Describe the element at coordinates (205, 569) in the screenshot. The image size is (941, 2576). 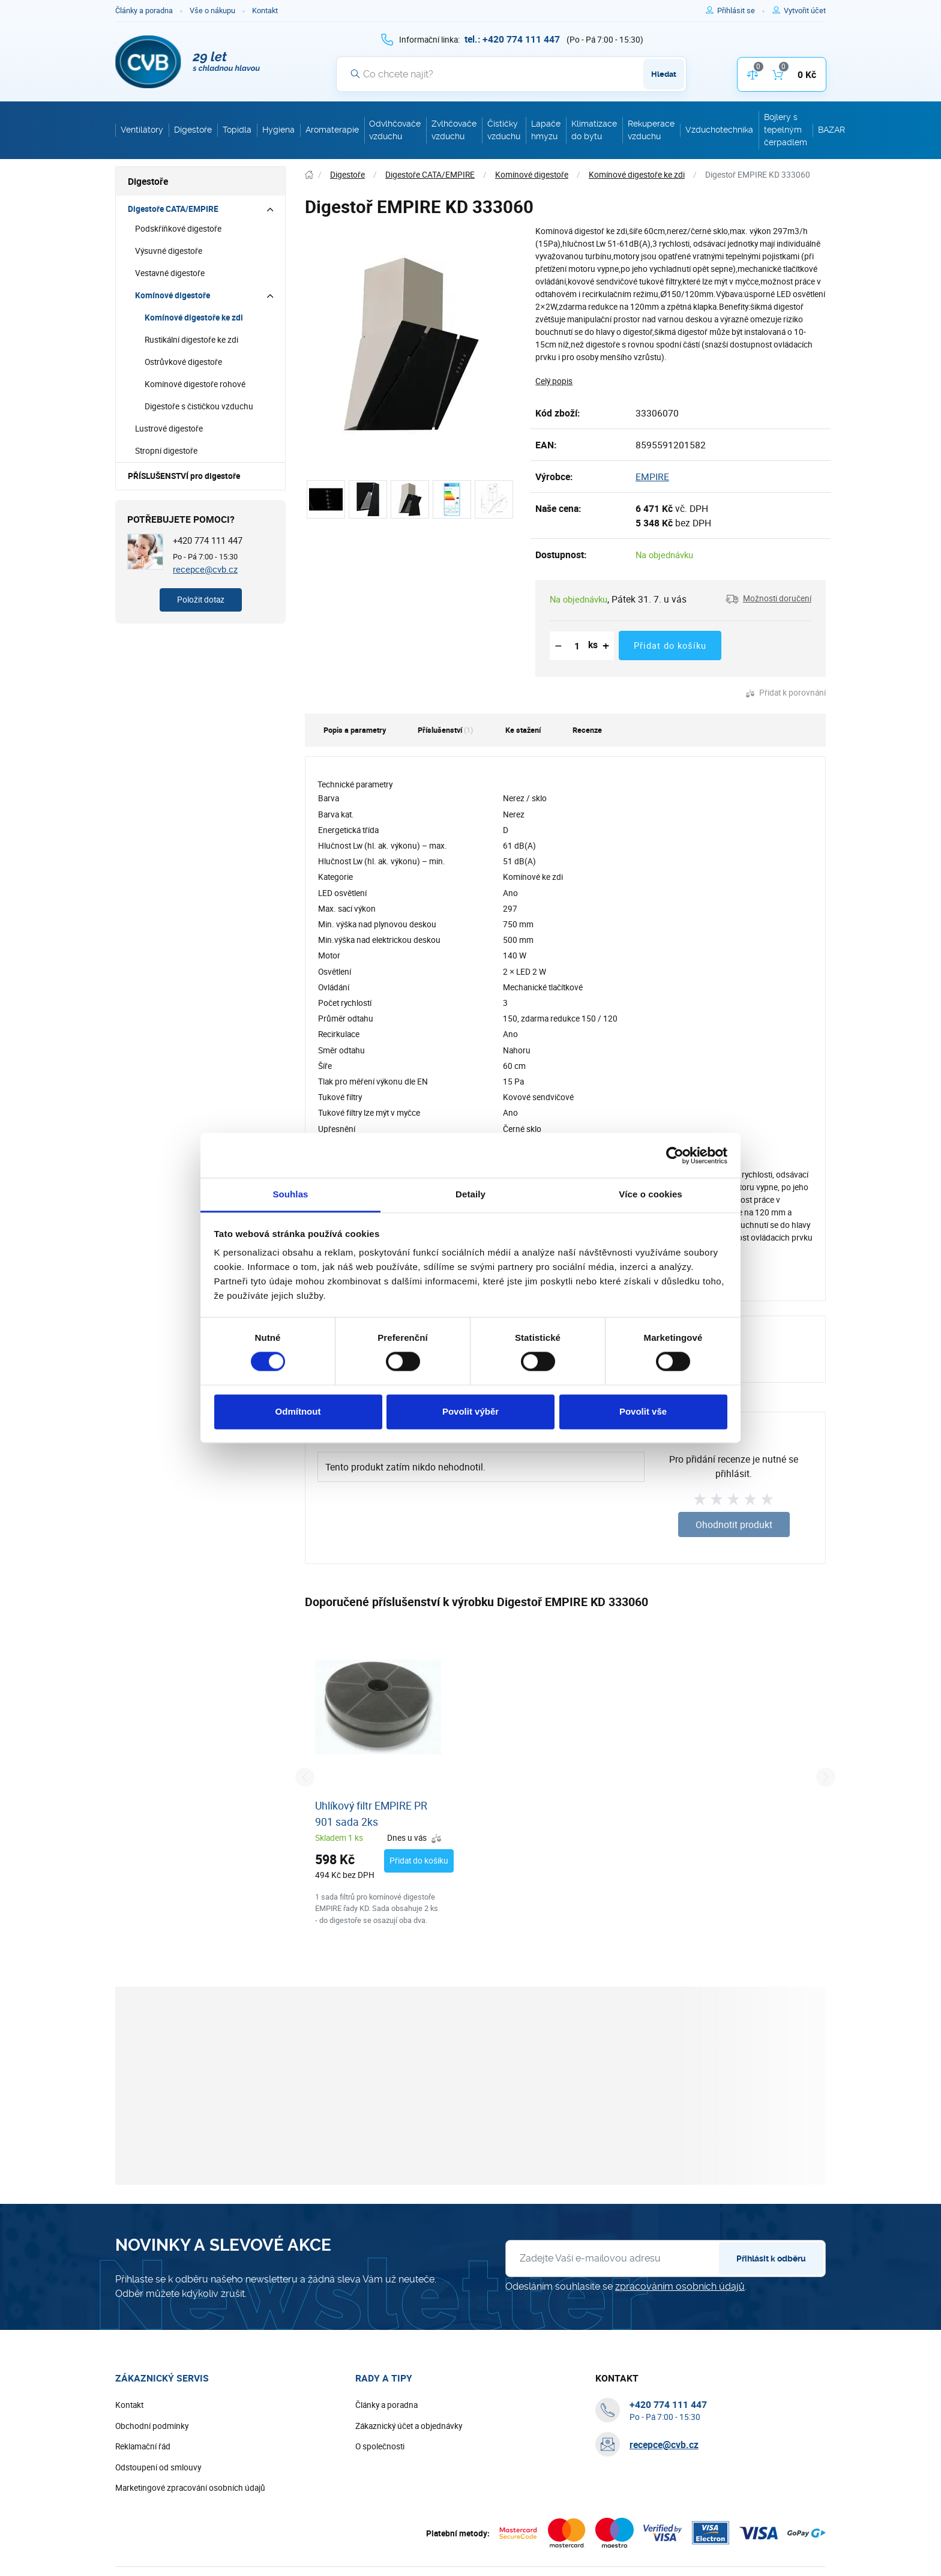
I see `recepce@cvb.cz` at that location.